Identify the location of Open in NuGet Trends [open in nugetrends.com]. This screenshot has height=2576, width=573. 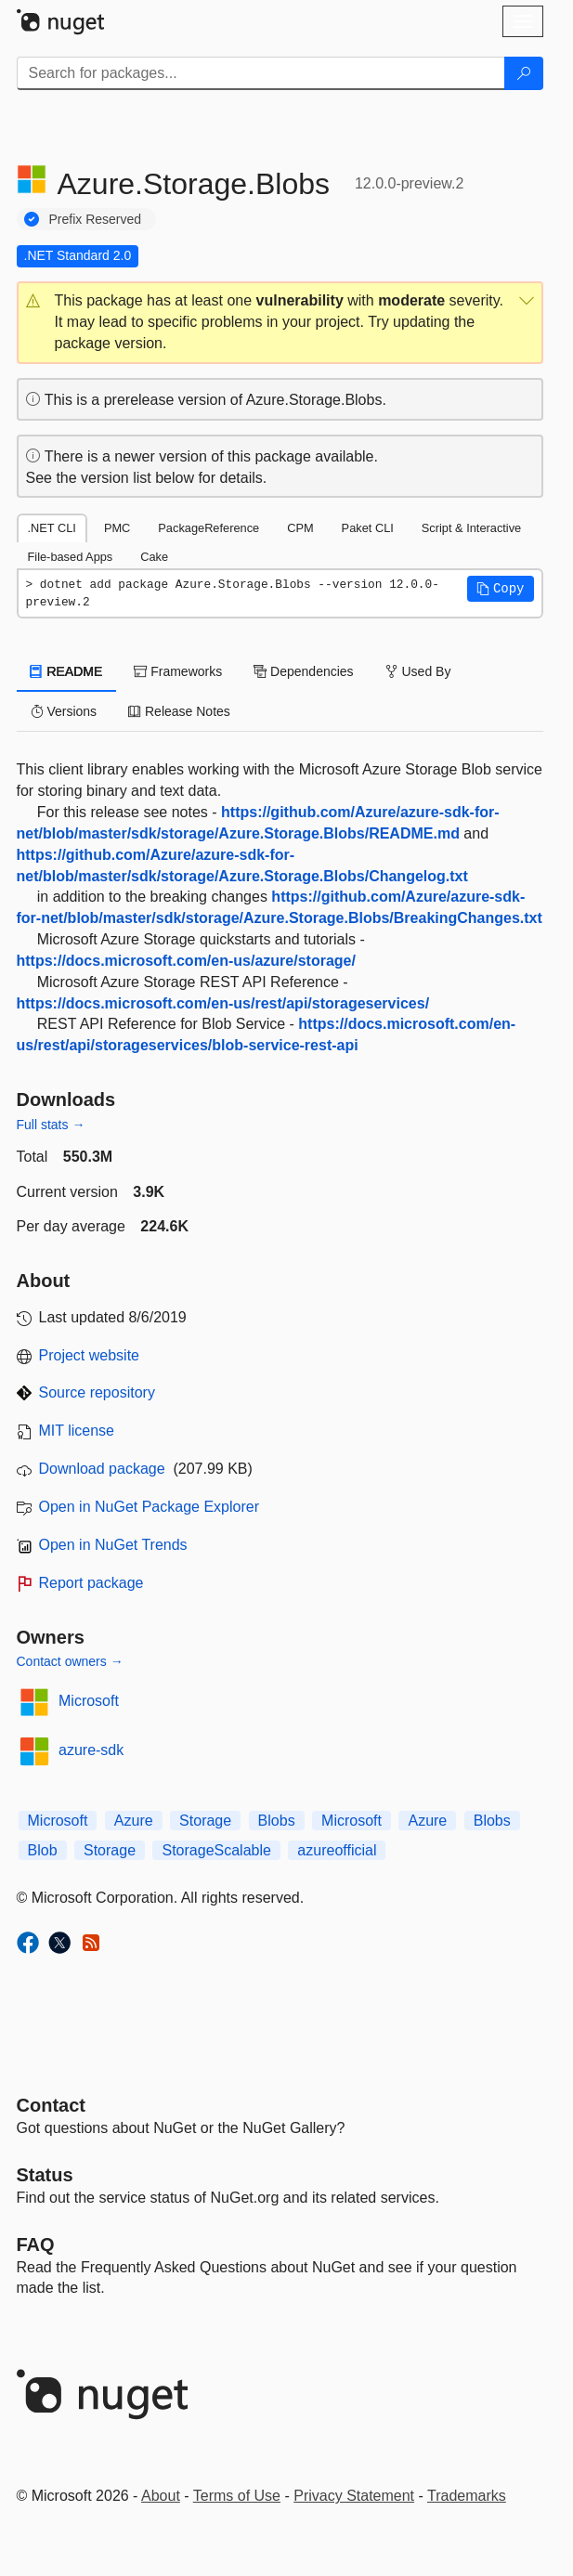
(113, 1545).